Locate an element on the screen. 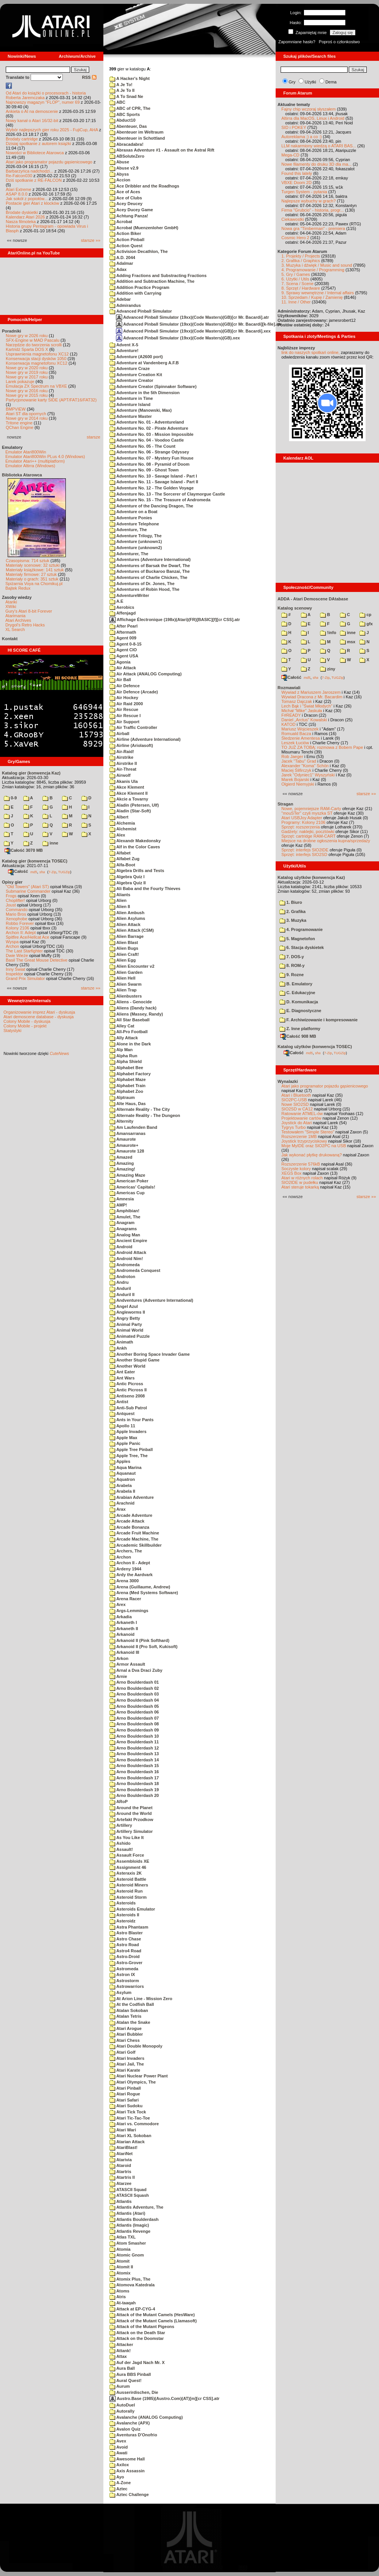 The height and width of the screenshot is (2576, 379). Ace of Aces is located at coordinates (124, 191).